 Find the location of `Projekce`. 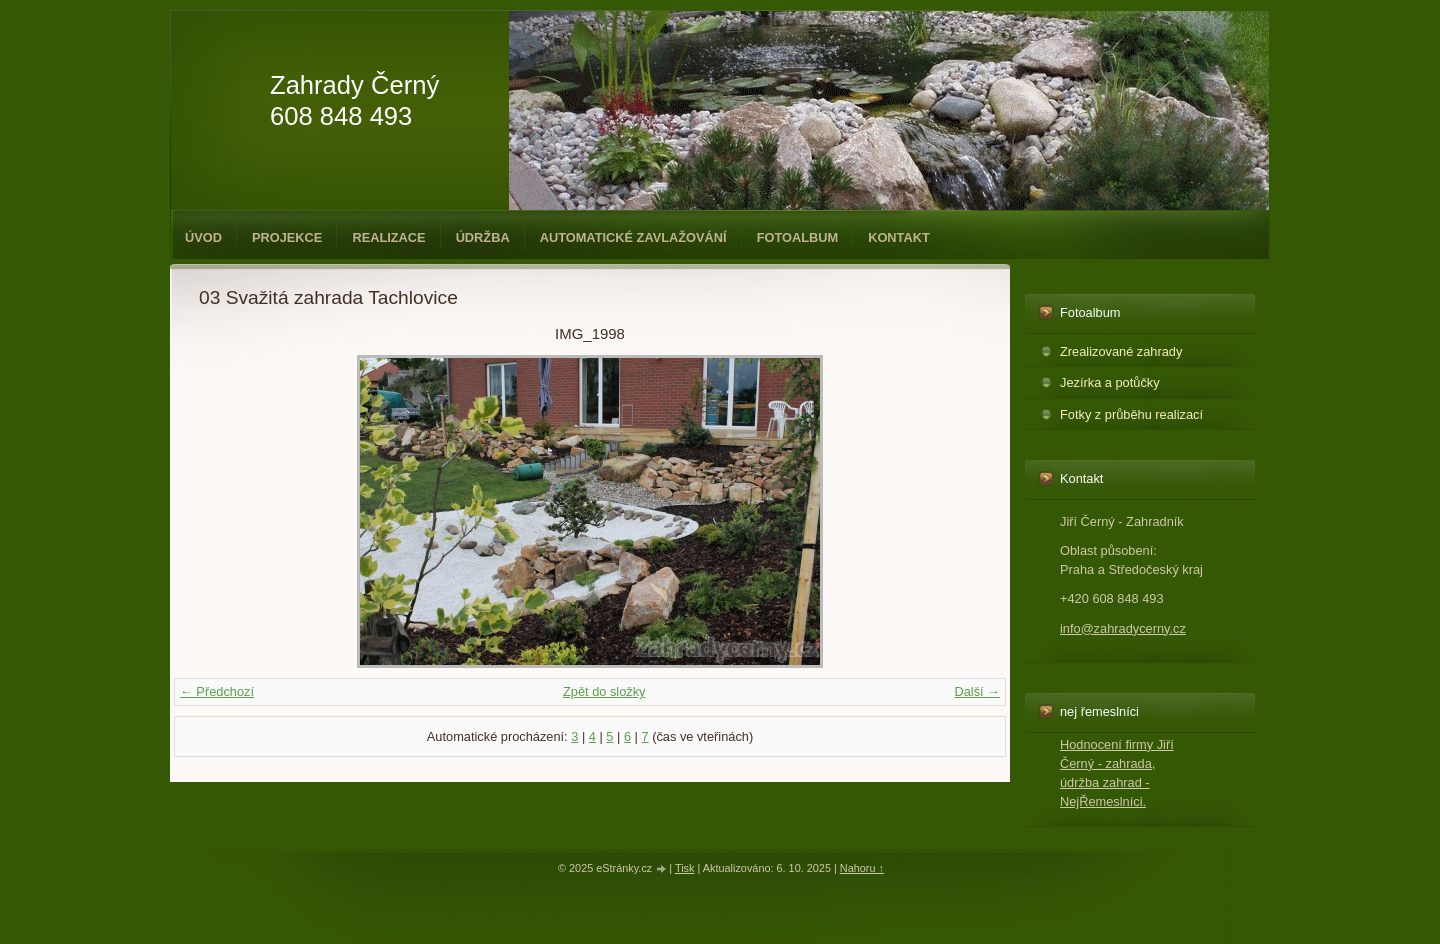

Projekce is located at coordinates (287, 237).